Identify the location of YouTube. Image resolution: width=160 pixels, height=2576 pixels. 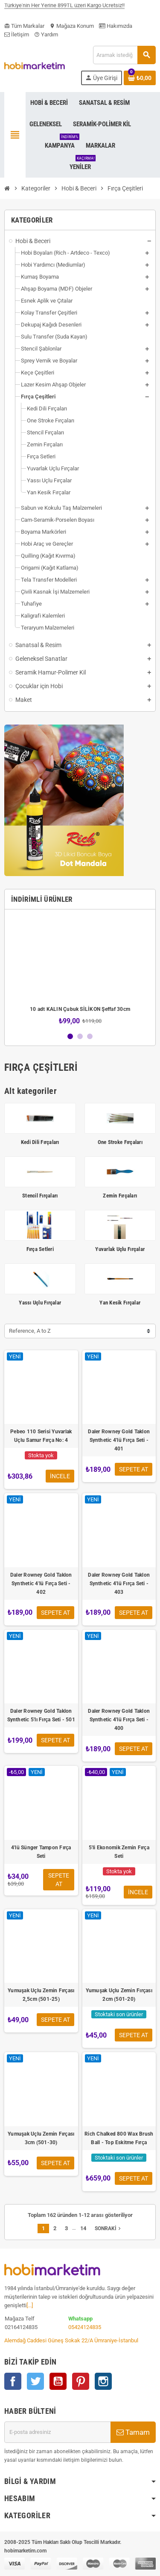
(58, 2381).